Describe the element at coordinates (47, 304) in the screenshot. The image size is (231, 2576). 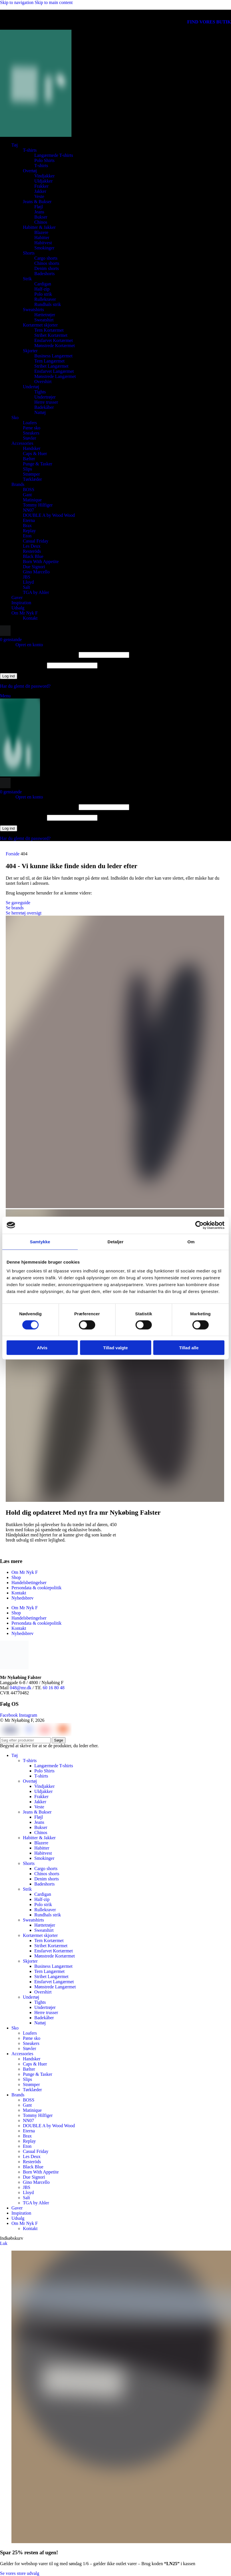
I see `Rundhals strik` at that location.